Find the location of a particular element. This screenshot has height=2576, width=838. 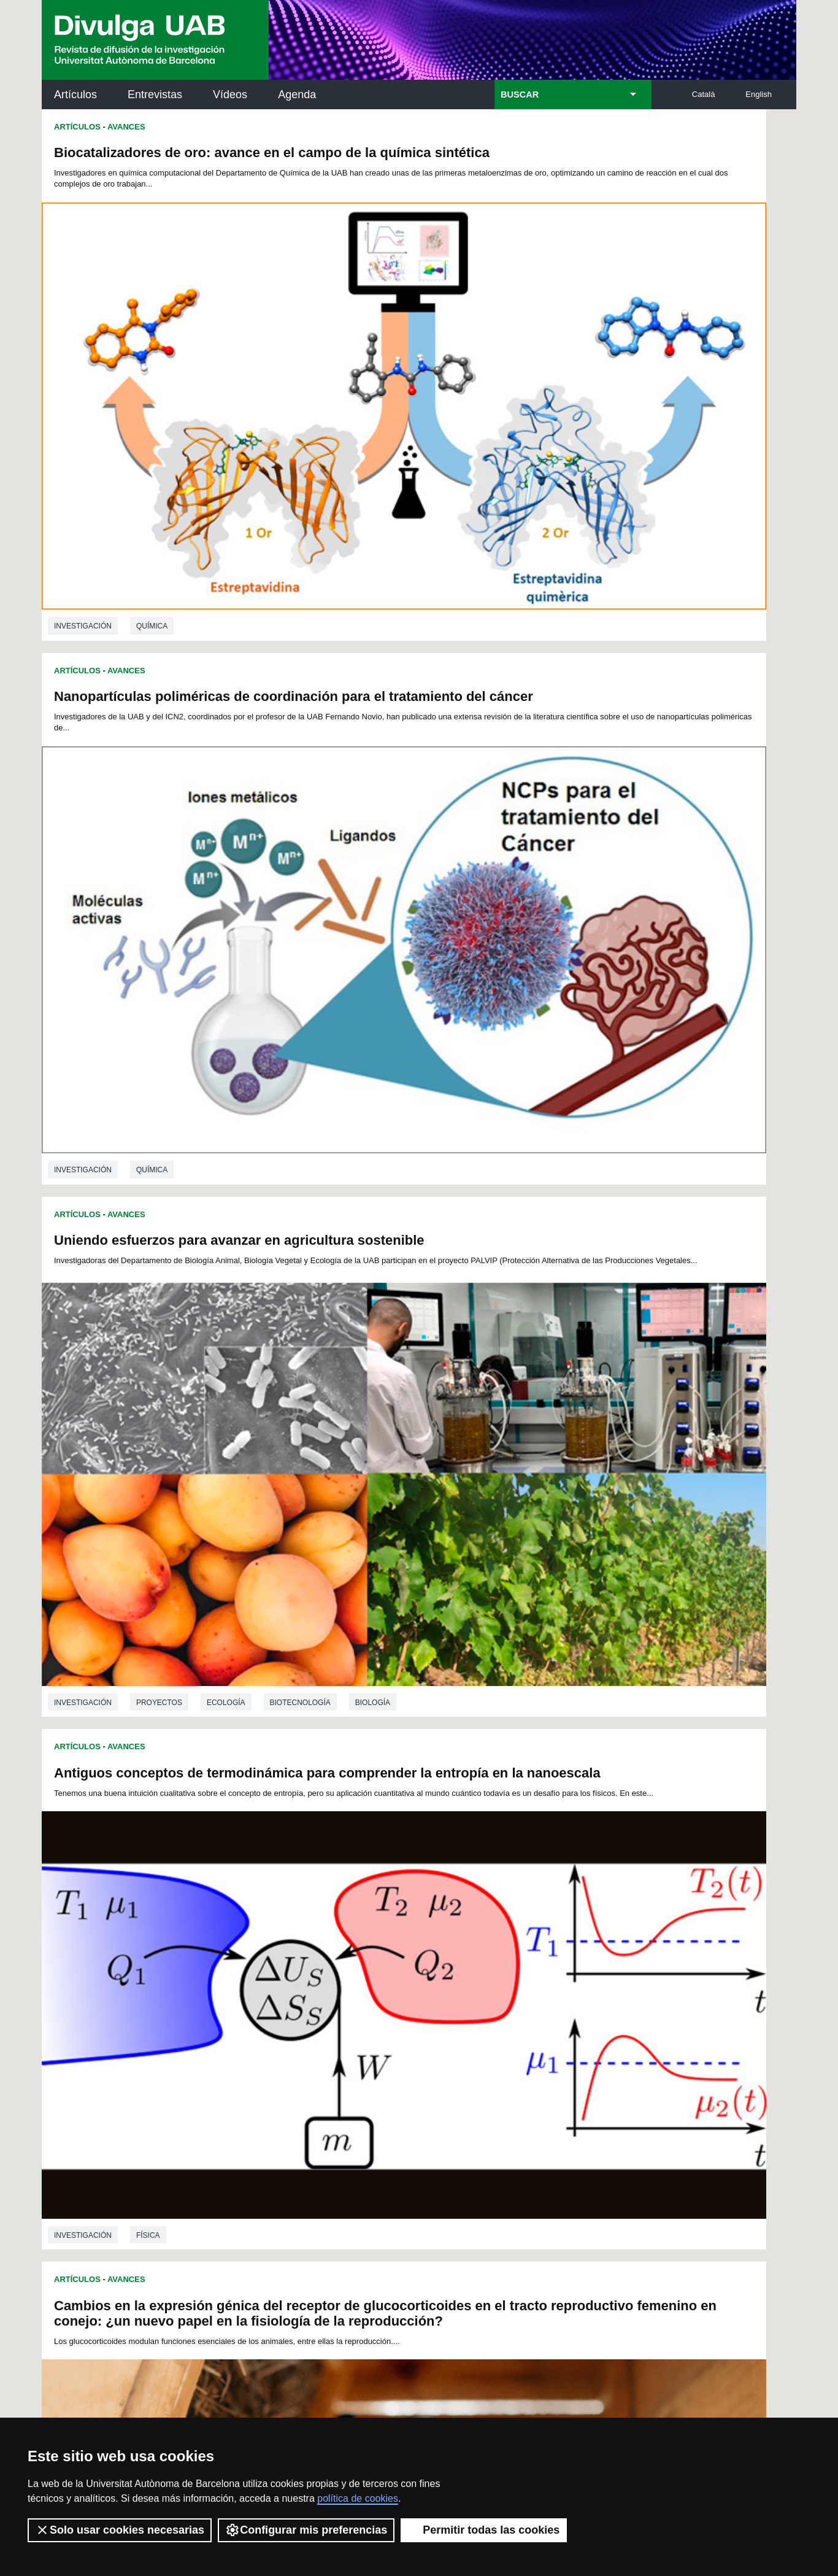

87 is located at coordinates (483, 1962).